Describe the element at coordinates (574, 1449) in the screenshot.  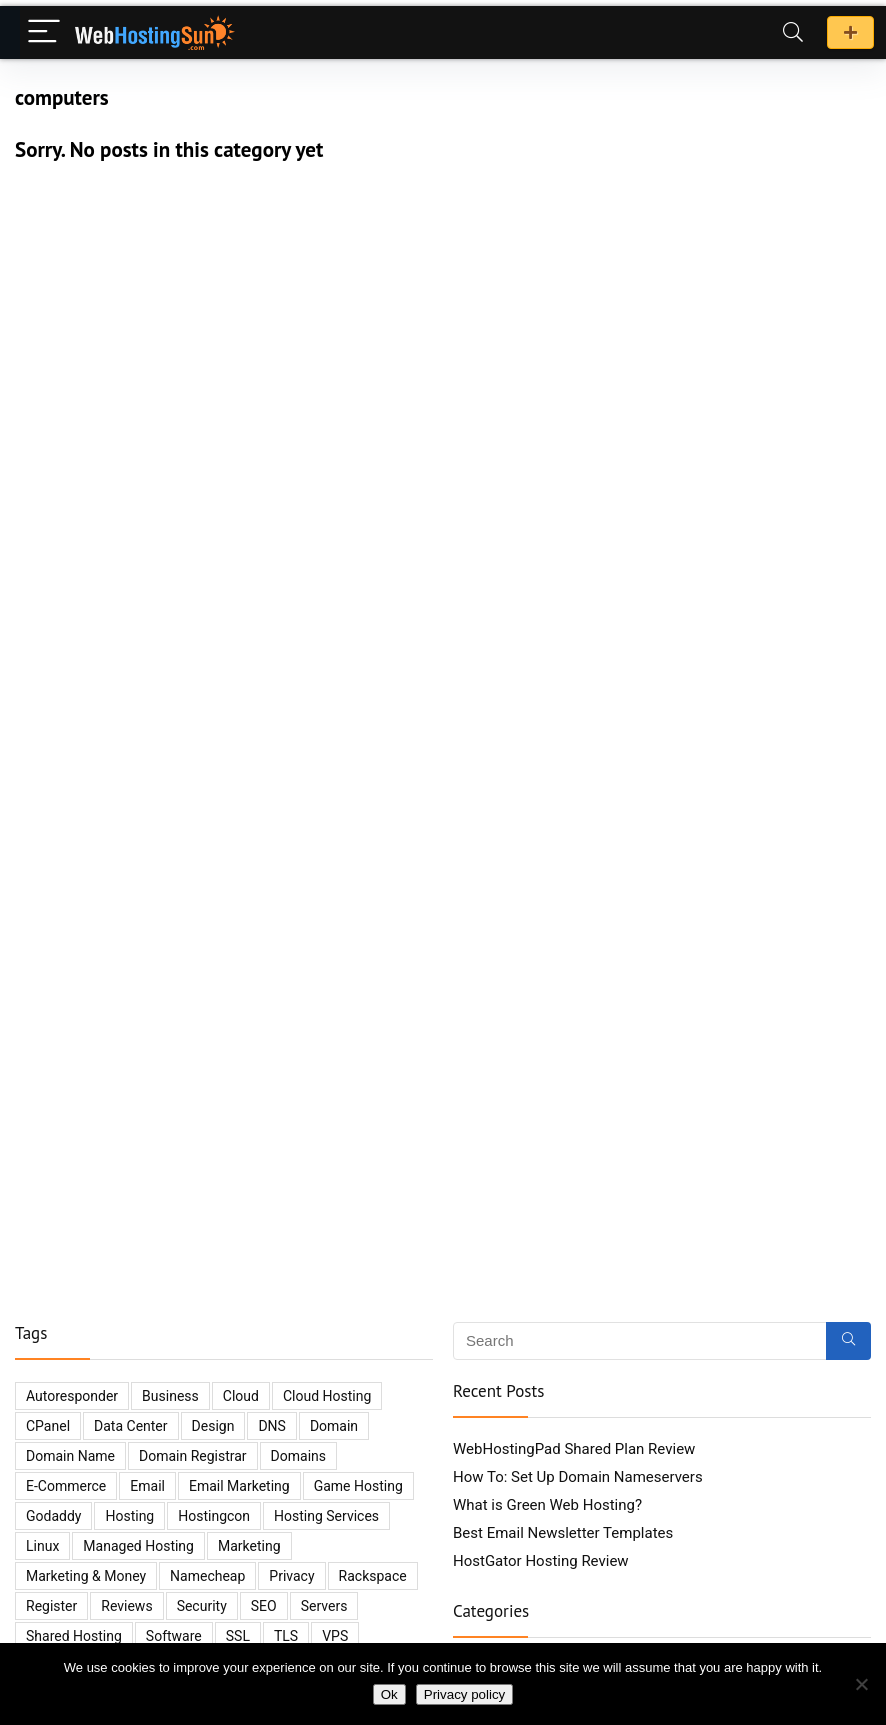
I see `WebHostingPad Shared Plan Review` at that location.